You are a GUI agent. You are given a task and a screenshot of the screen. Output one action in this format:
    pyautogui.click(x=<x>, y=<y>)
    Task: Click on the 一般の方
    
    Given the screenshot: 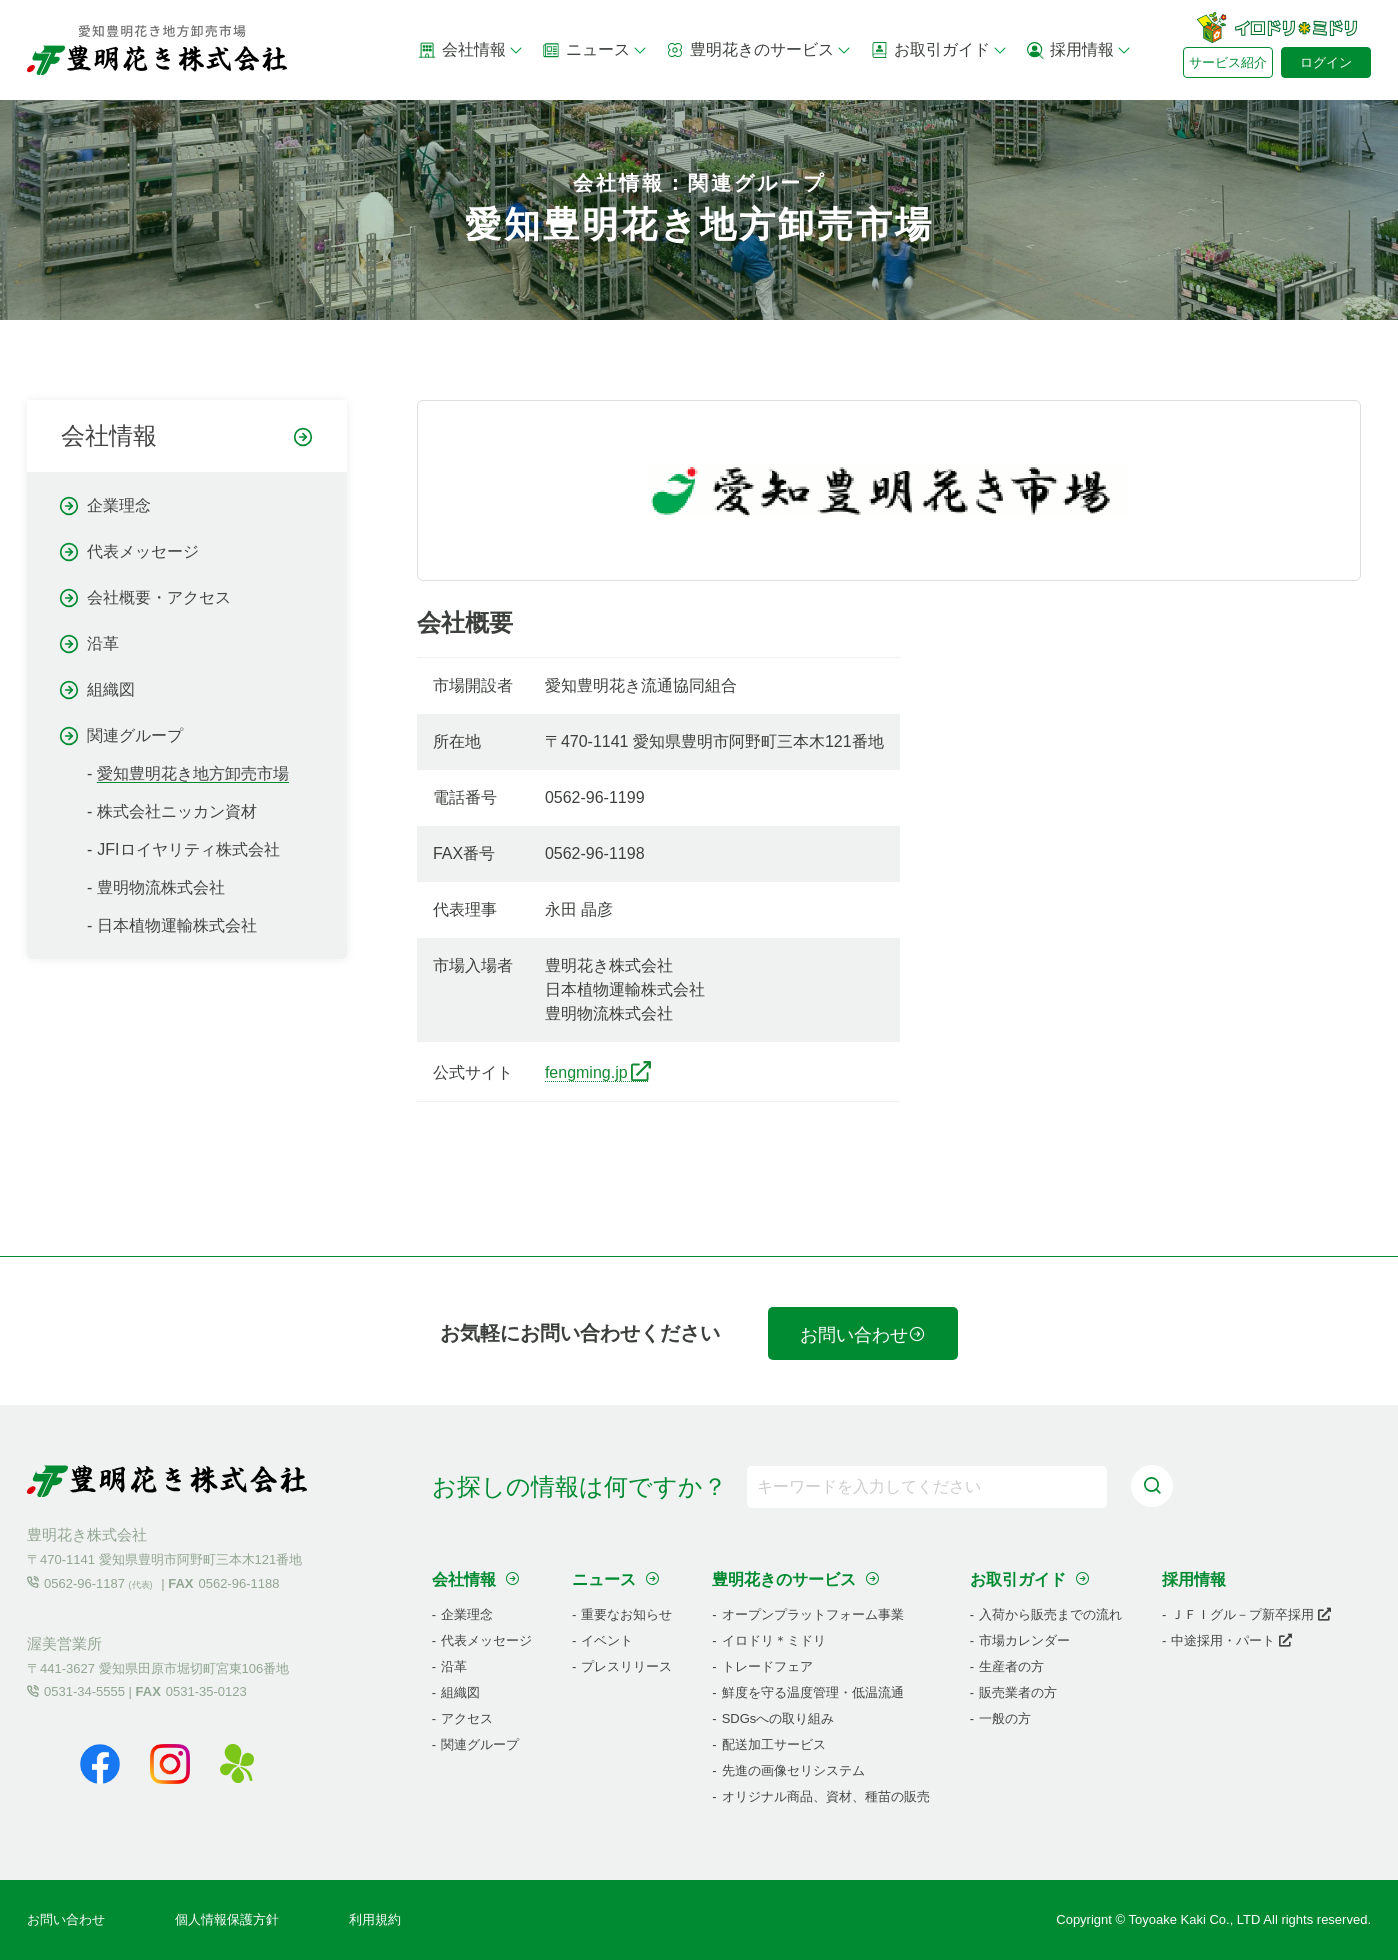 What is the action you would take?
    pyautogui.click(x=1005, y=1718)
    